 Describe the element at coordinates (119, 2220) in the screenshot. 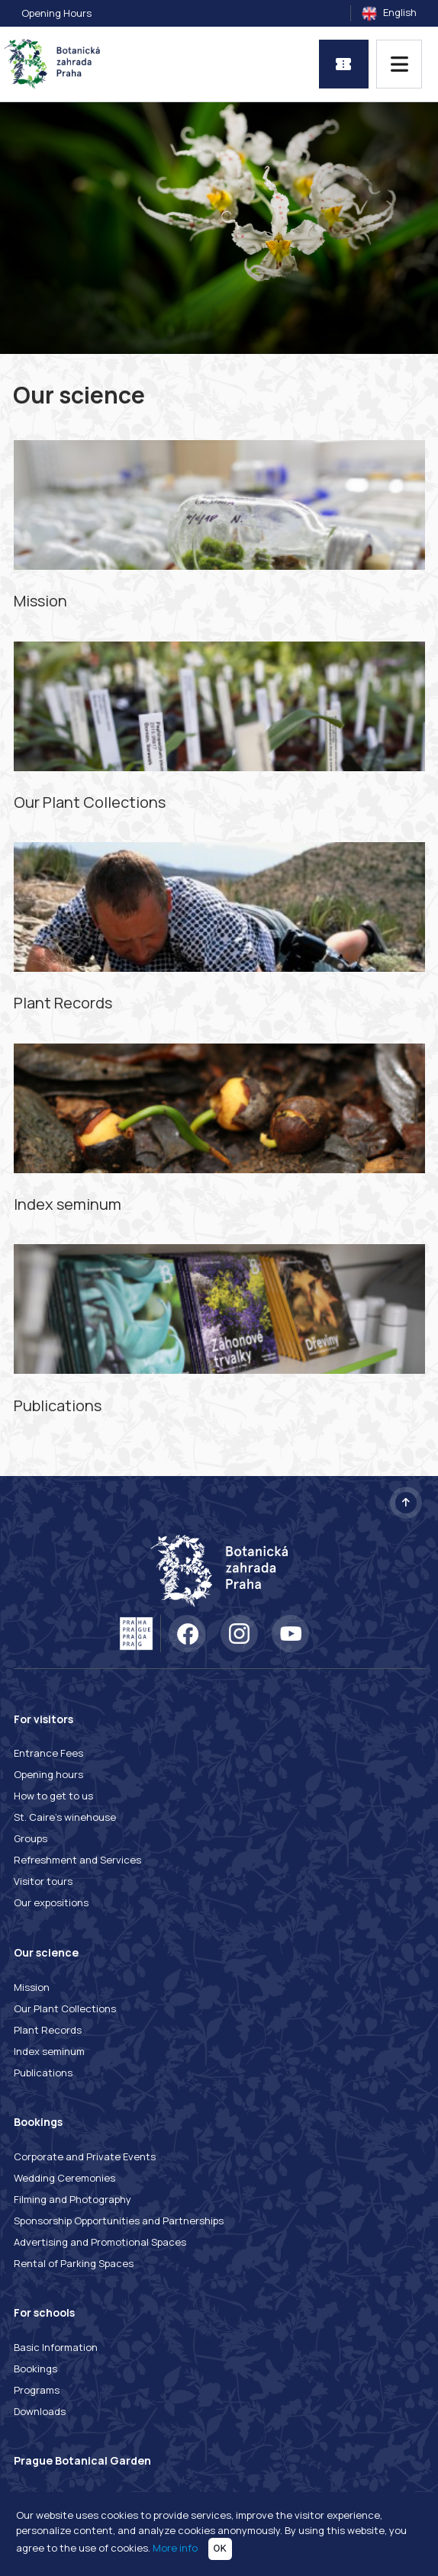

I see `Sponsorship Opportunities and Partnerships` at that location.